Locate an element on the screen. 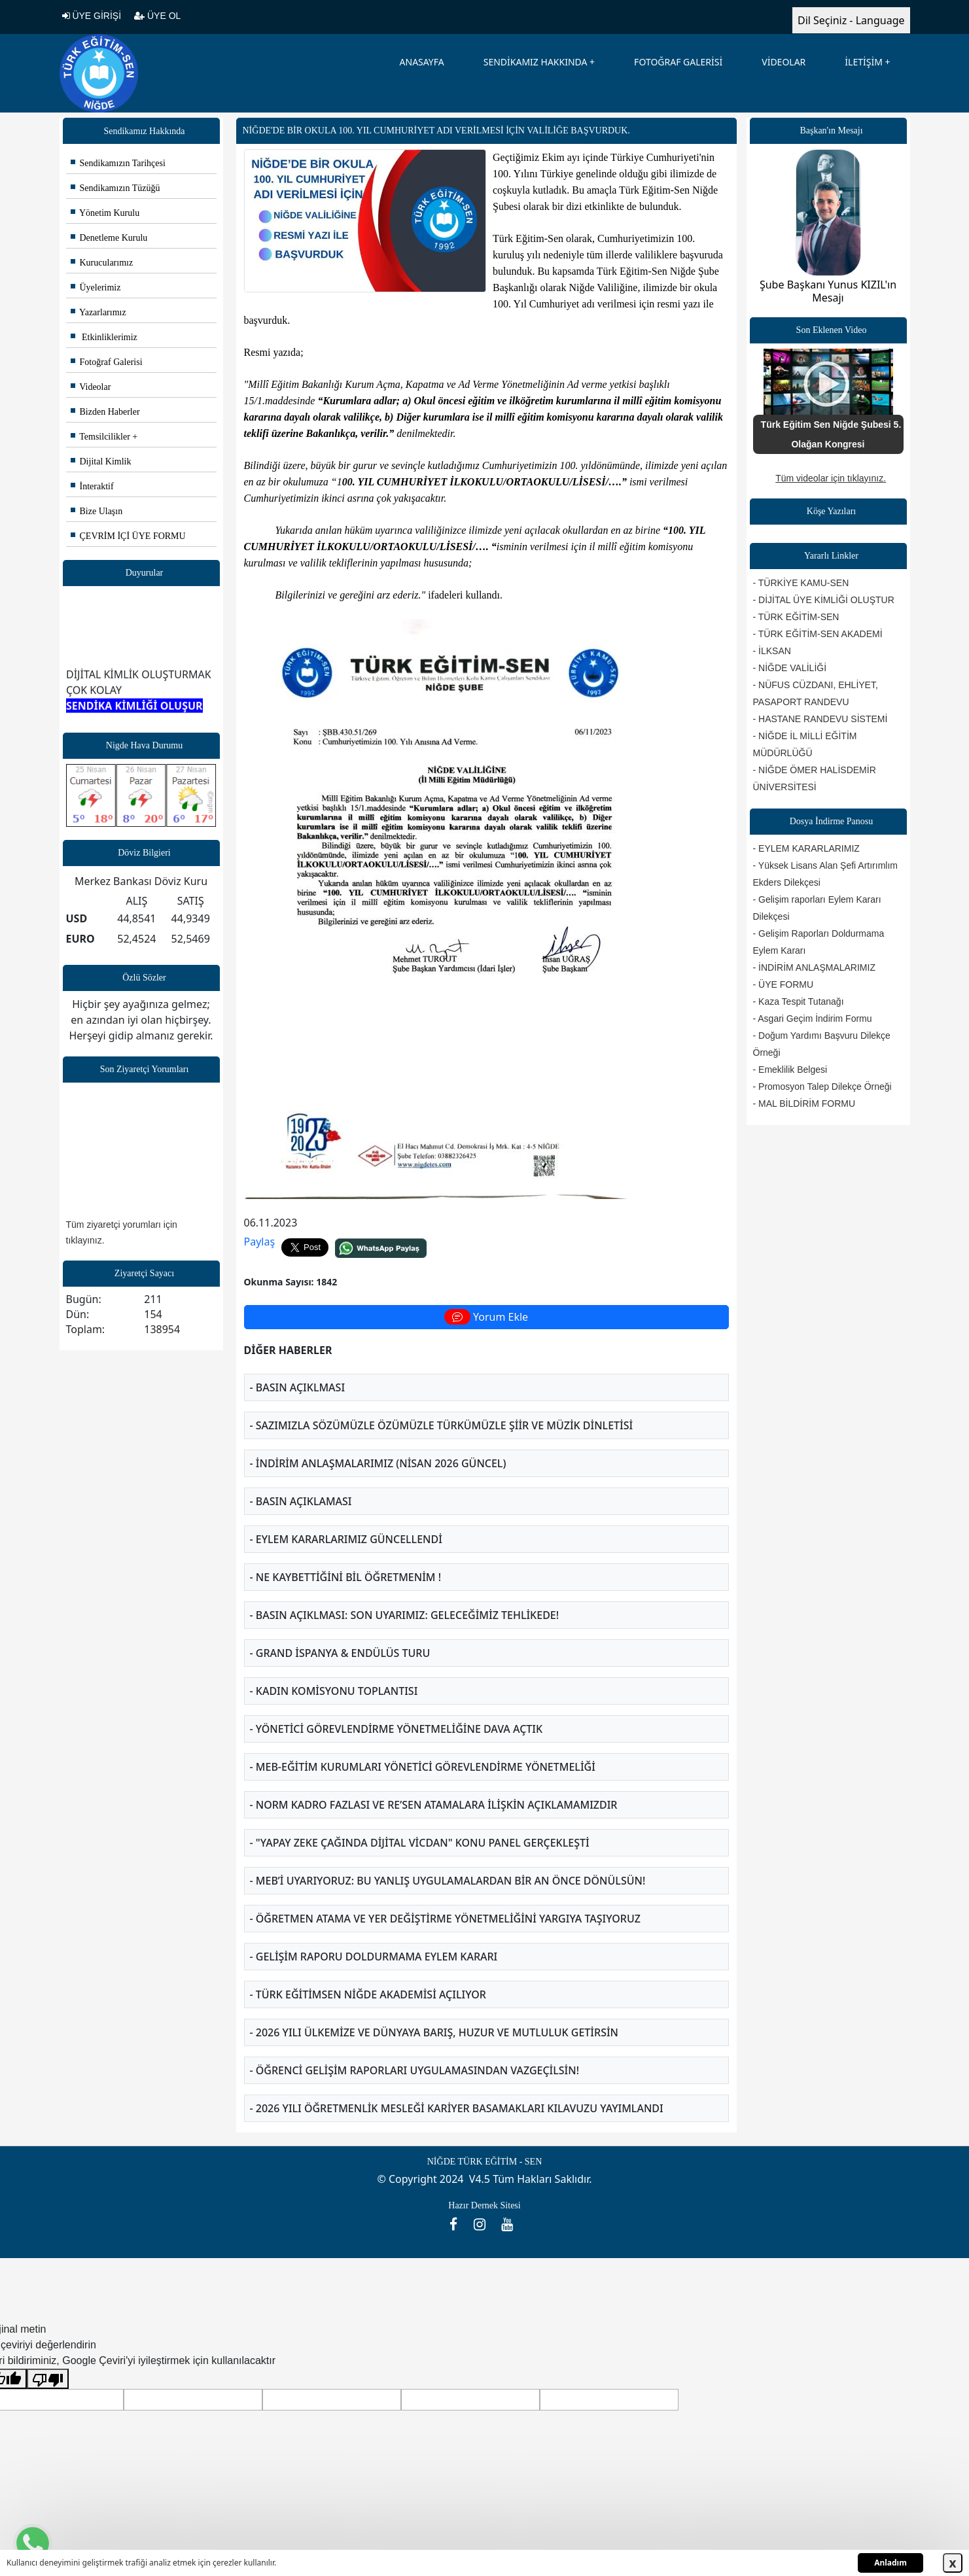 This screenshot has height=2576, width=969. VİDEOLAR is located at coordinates (783, 62).